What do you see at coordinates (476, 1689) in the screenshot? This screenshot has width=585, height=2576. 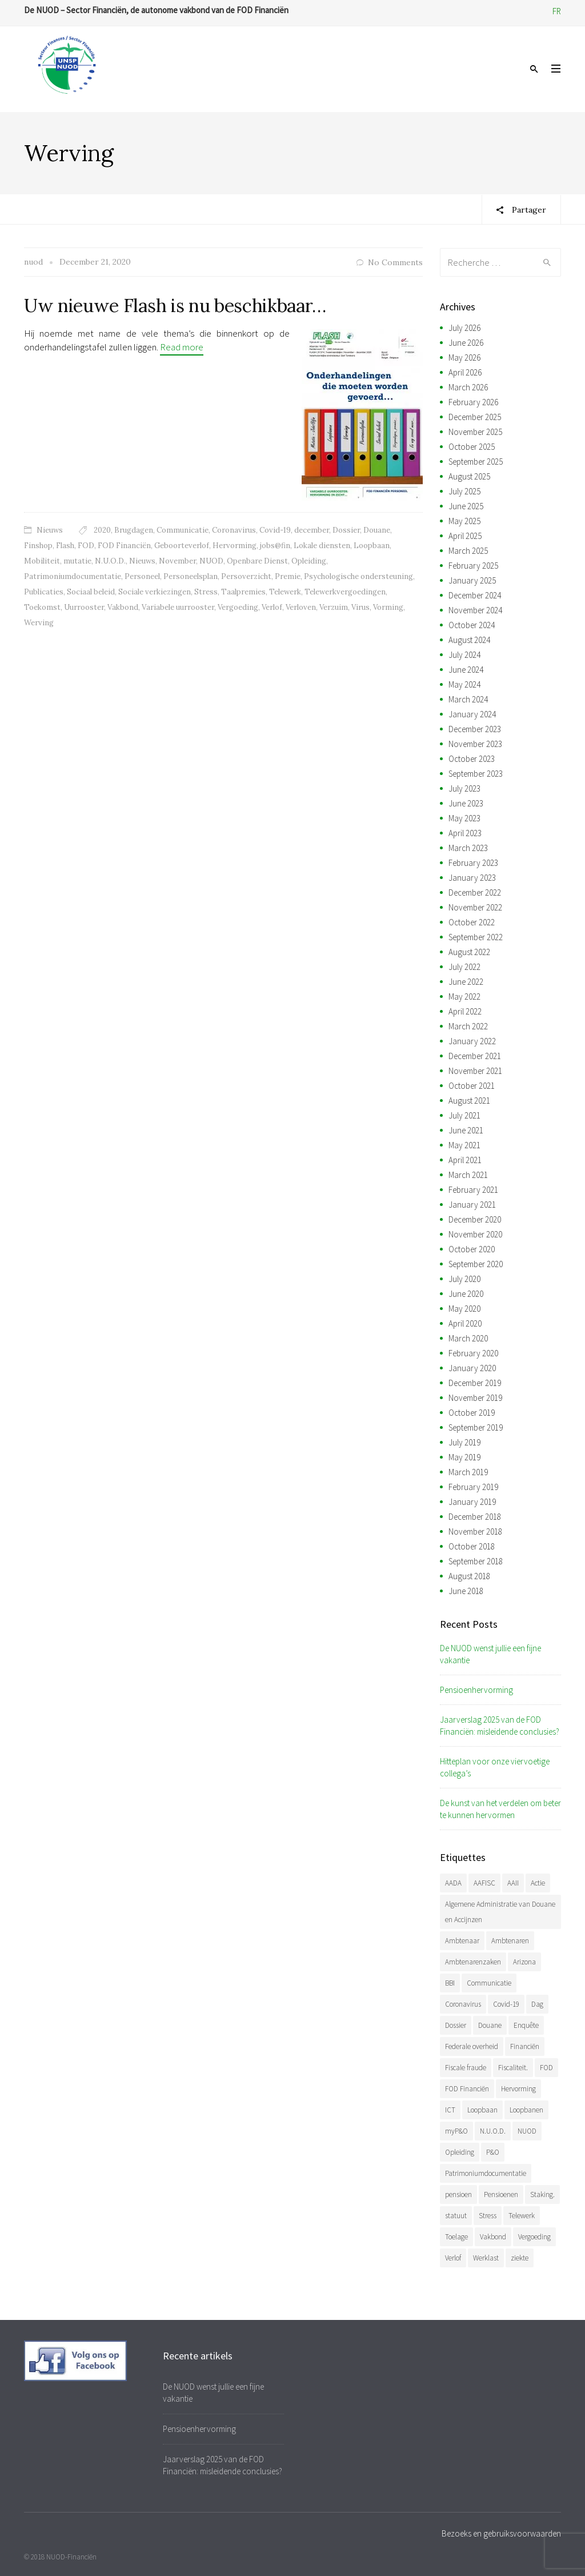 I see `Pensioenhervorming` at bounding box center [476, 1689].